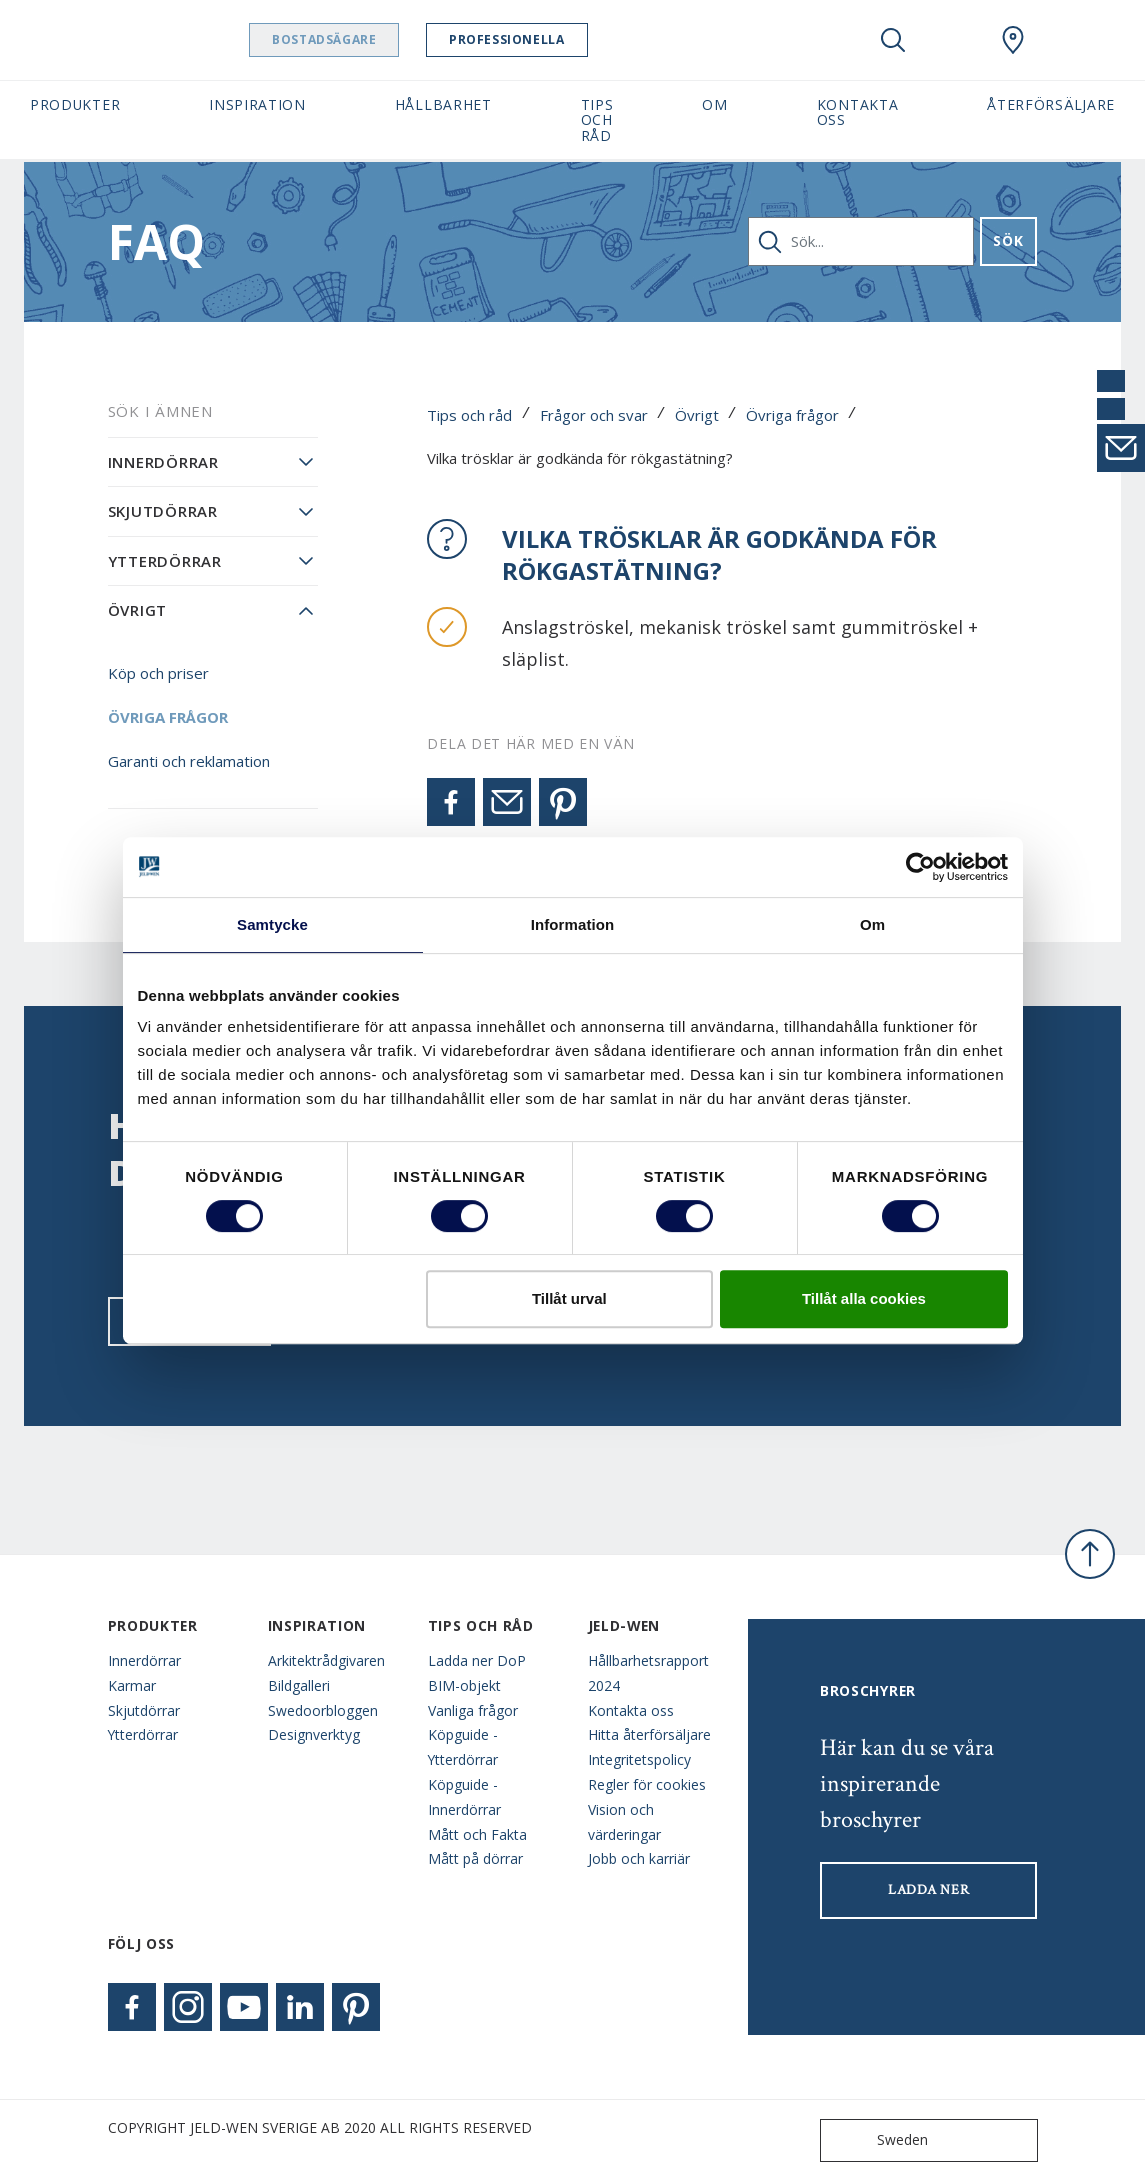 The width and height of the screenshot is (1145, 2181). Describe the element at coordinates (639, 1759) in the screenshot. I see `Integritetspolicy` at that location.